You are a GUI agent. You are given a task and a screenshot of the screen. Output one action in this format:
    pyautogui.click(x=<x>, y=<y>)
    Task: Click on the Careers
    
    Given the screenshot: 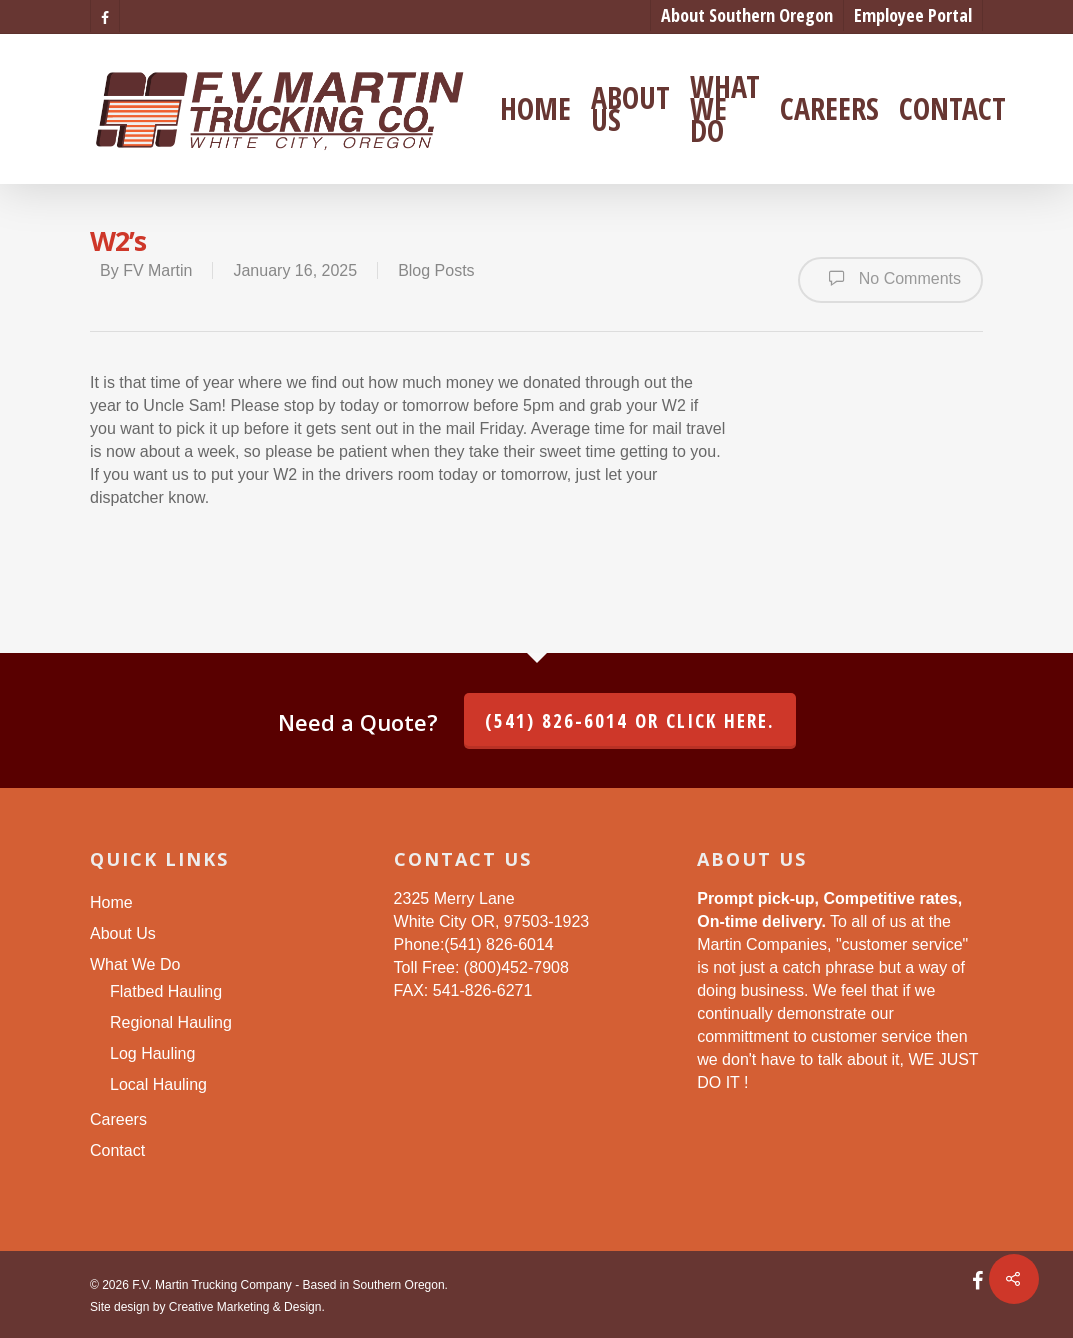 What is the action you would take?
    pyautogui.click(x=829, y=109)
    